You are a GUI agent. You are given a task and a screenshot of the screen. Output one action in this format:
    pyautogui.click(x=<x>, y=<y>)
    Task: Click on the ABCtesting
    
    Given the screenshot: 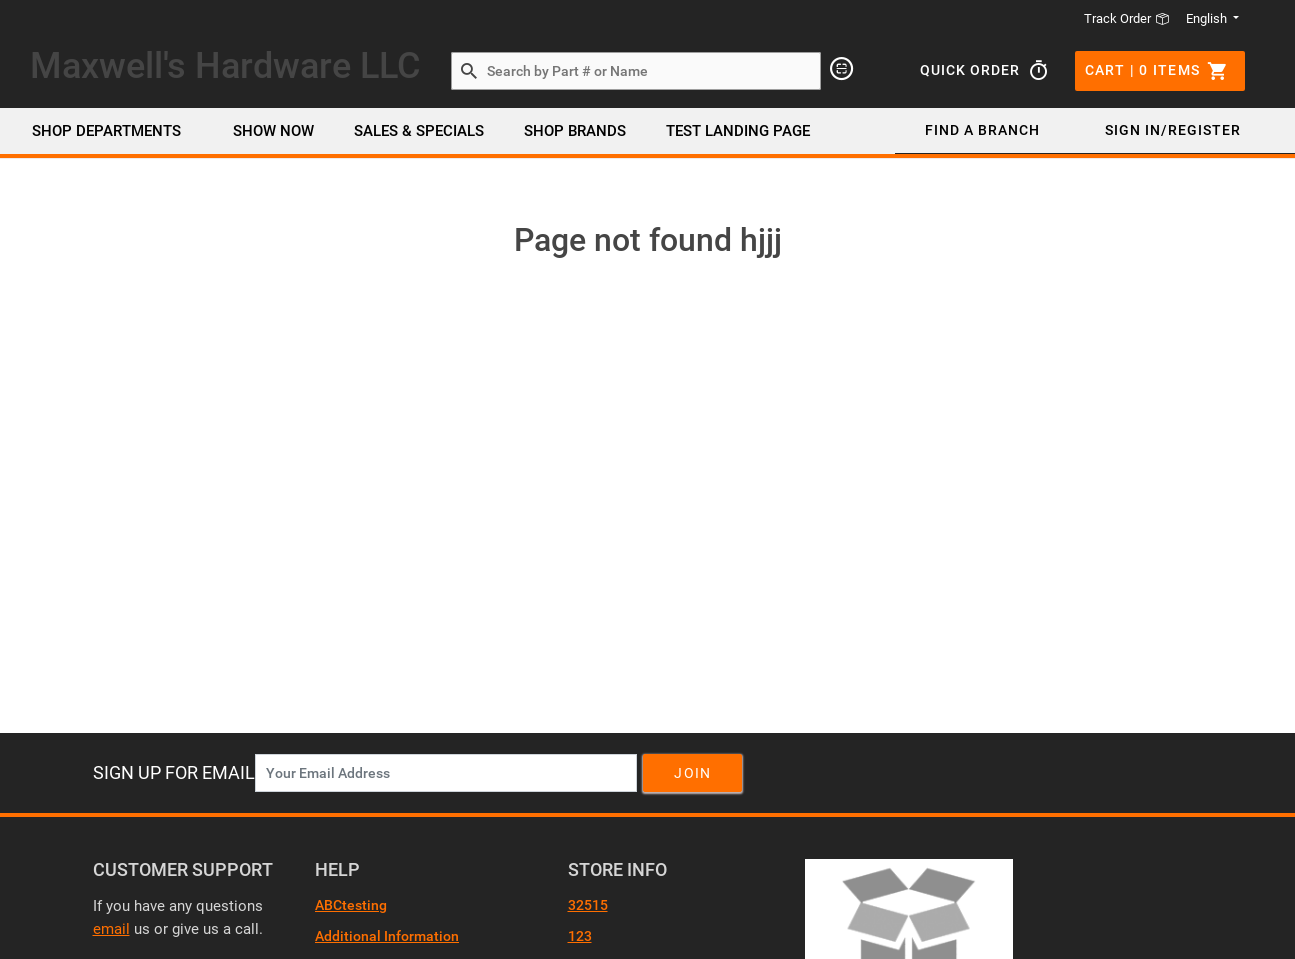 What is the action you would take?
    pyautogui.click(x=351, y=905)
    